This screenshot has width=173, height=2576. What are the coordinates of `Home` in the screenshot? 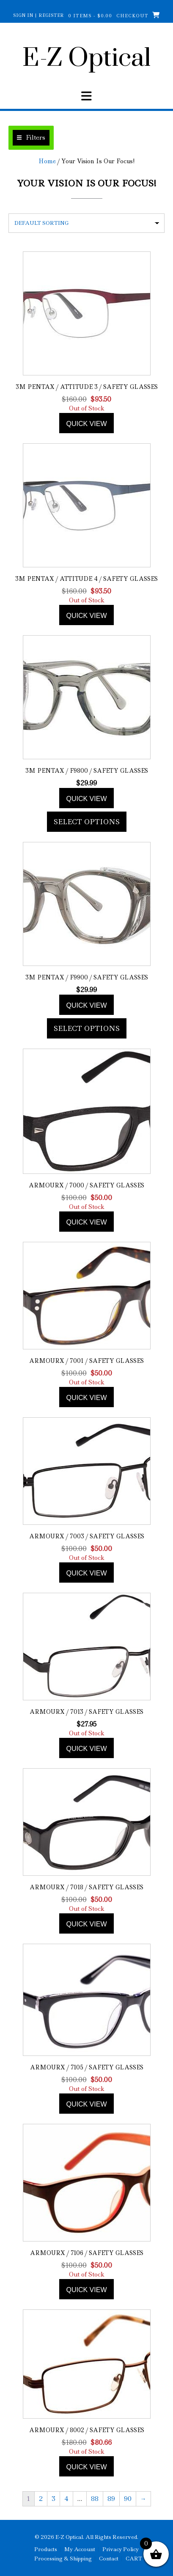 It's located at (47, 161).